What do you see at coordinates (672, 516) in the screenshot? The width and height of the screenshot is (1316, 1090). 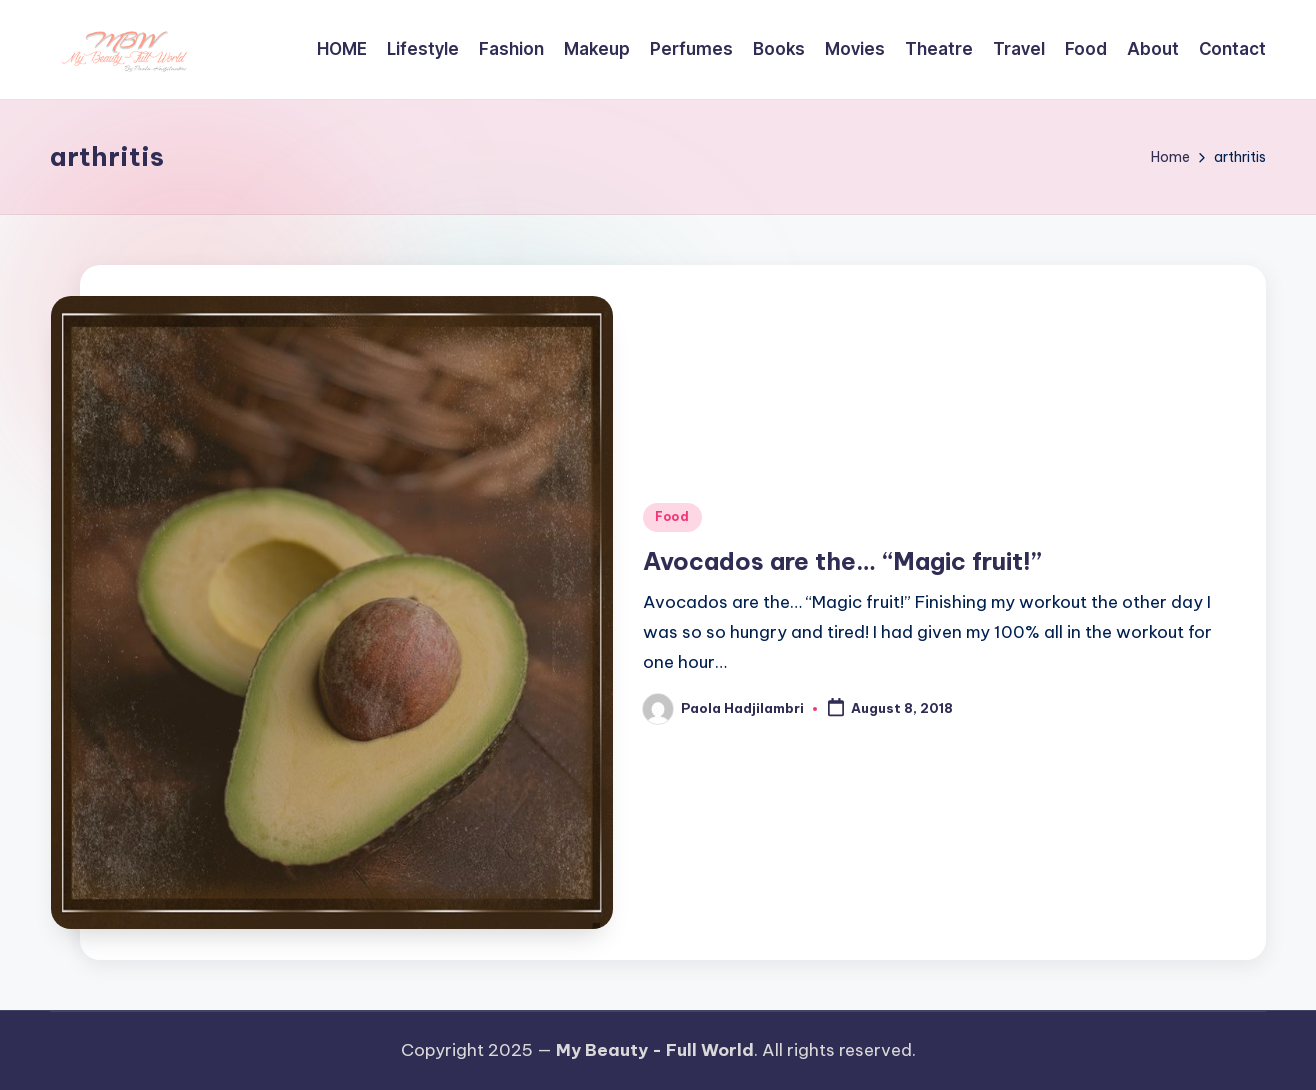 I see `Food` at bounding box center [672, 516].